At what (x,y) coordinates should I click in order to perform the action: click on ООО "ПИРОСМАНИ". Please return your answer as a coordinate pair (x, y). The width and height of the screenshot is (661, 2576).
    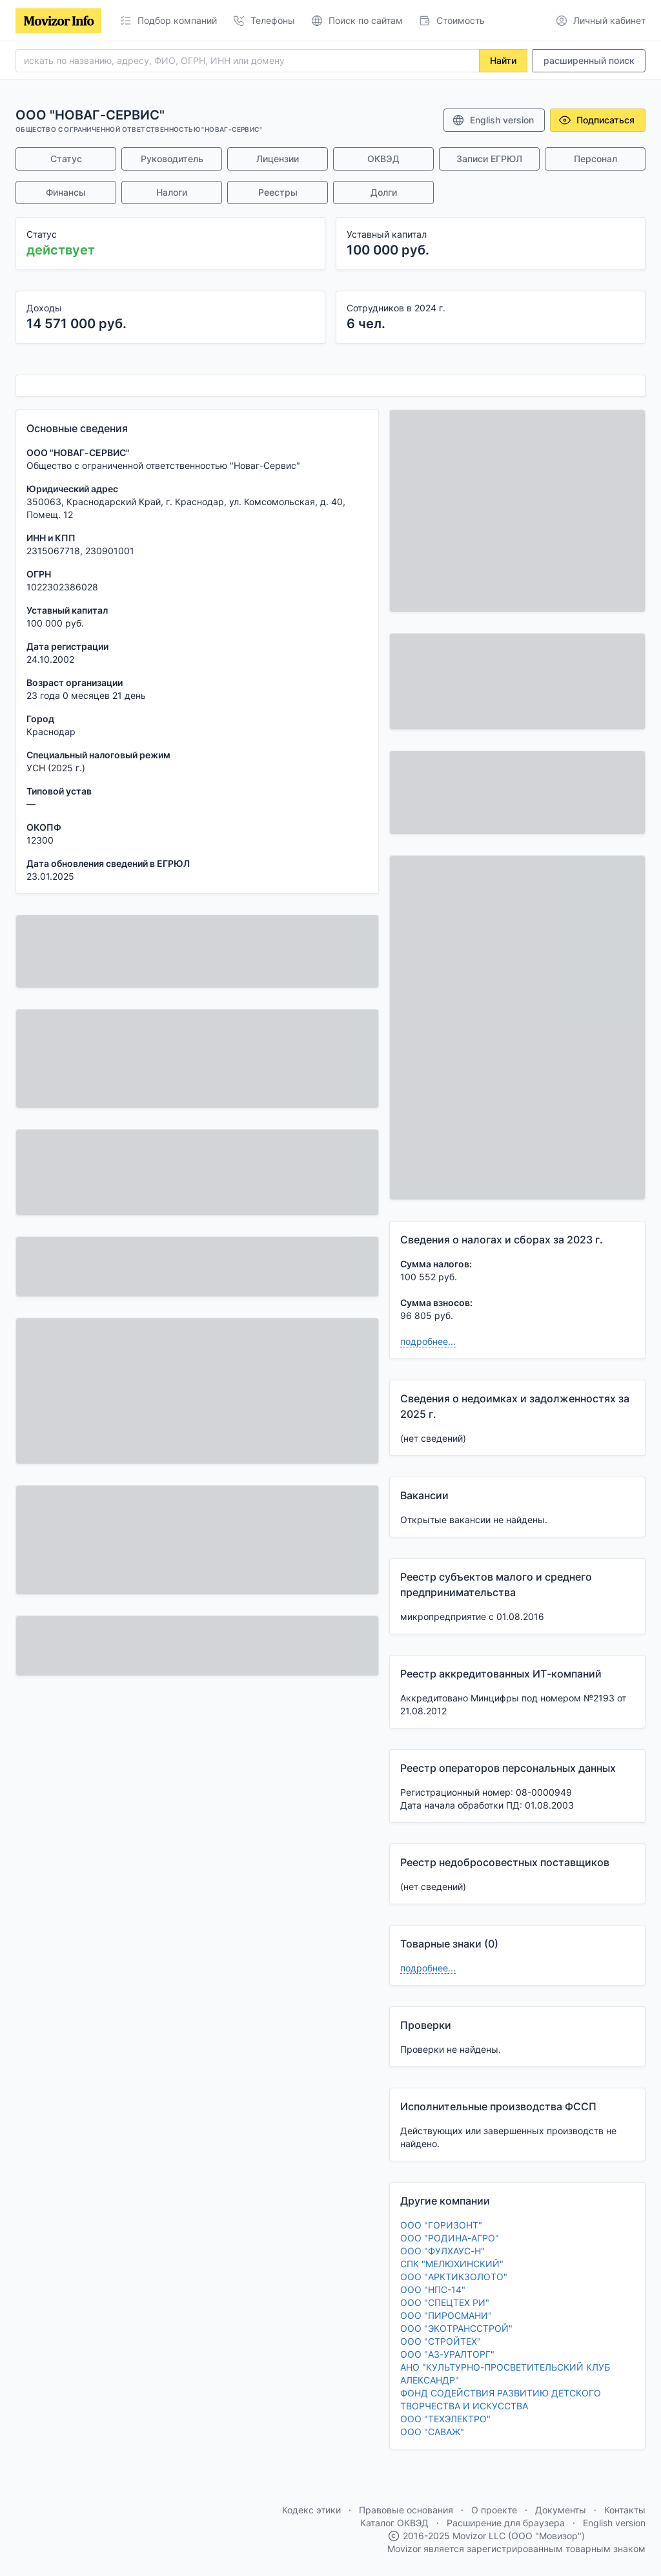
    Looking at the image, I should click on (446, 2315).